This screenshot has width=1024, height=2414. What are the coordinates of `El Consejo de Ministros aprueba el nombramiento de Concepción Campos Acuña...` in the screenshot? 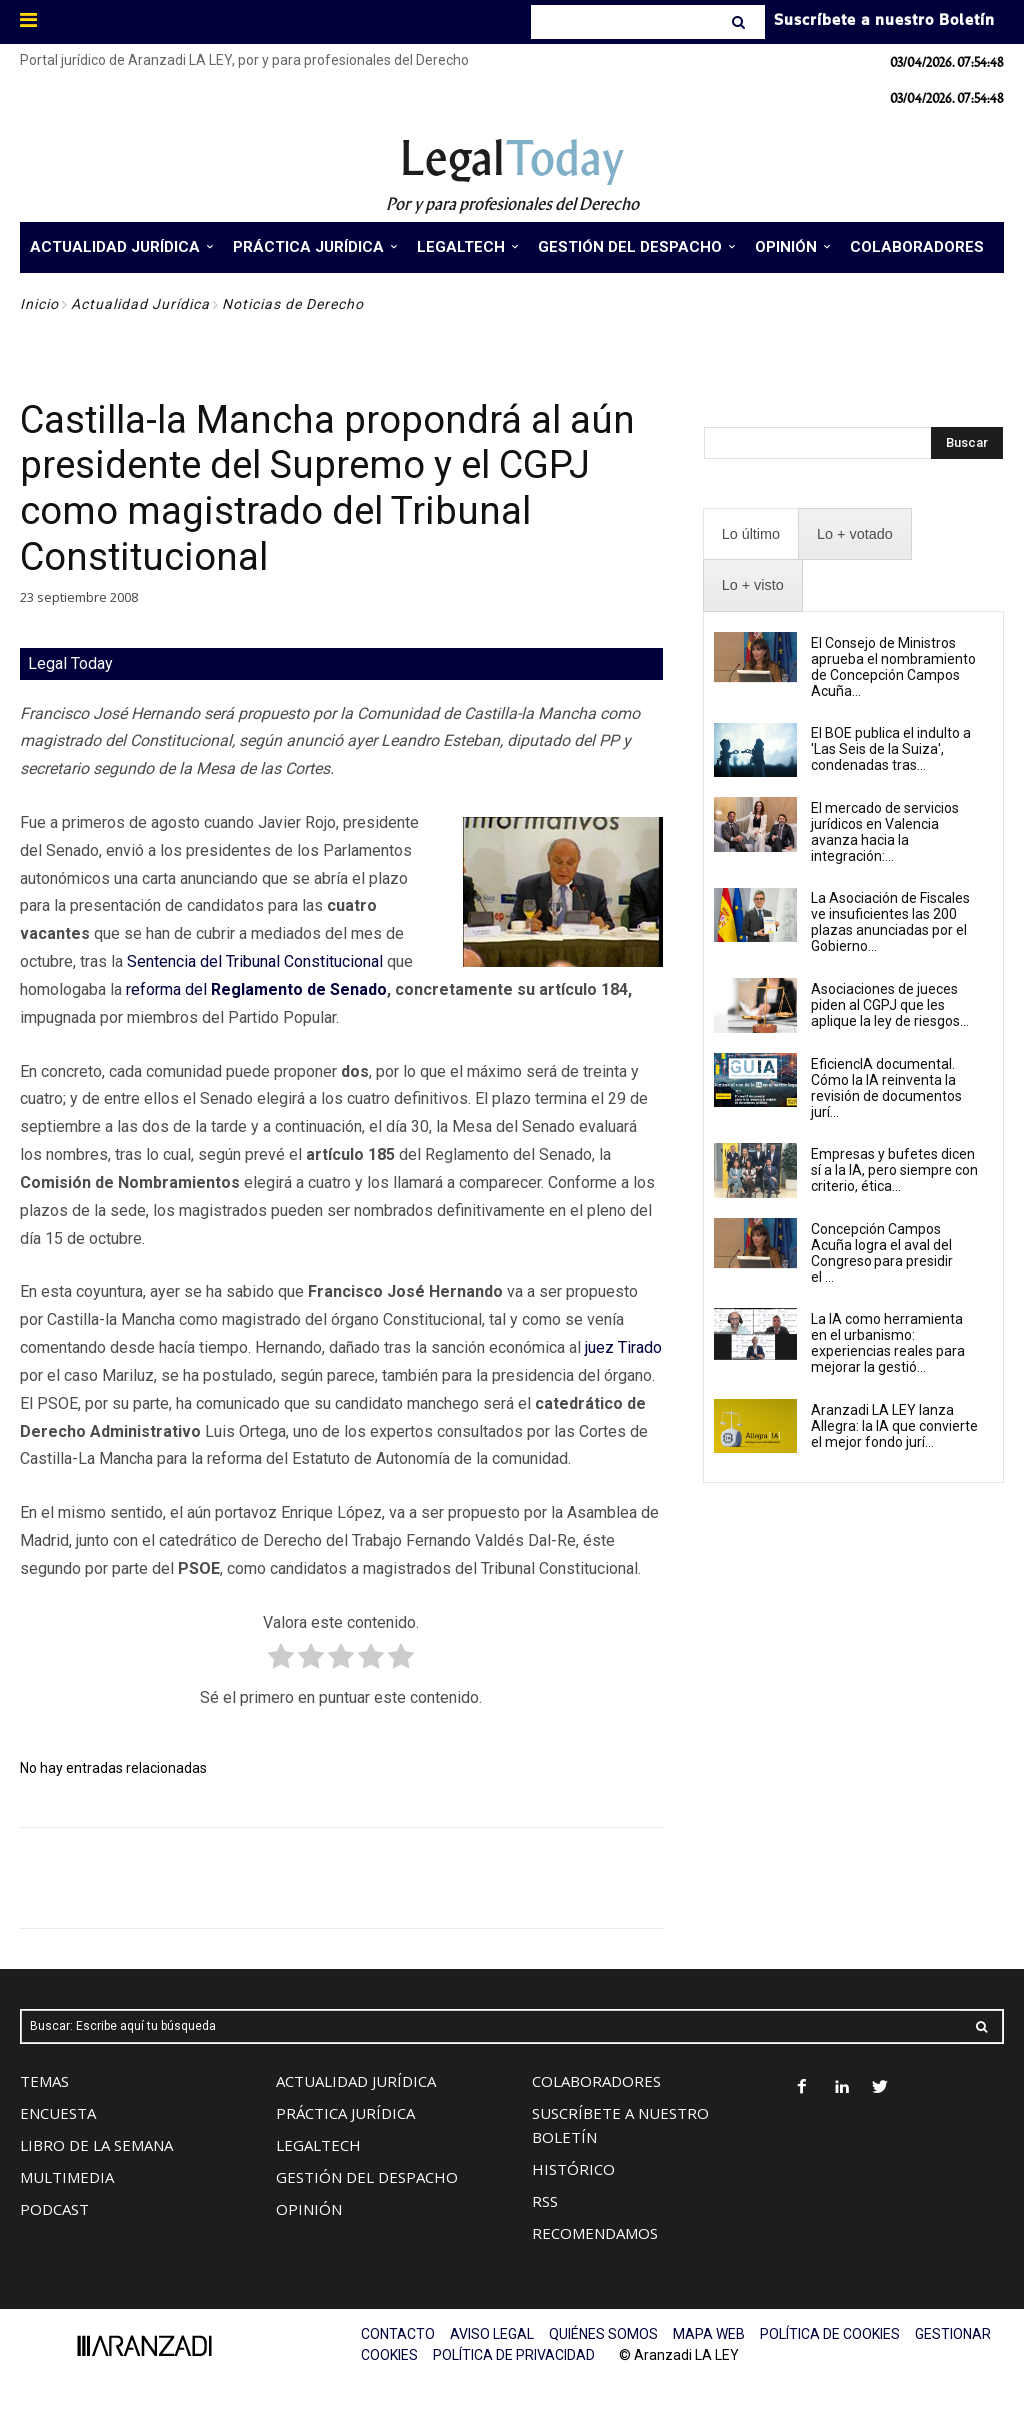 It's located at (893, 667).